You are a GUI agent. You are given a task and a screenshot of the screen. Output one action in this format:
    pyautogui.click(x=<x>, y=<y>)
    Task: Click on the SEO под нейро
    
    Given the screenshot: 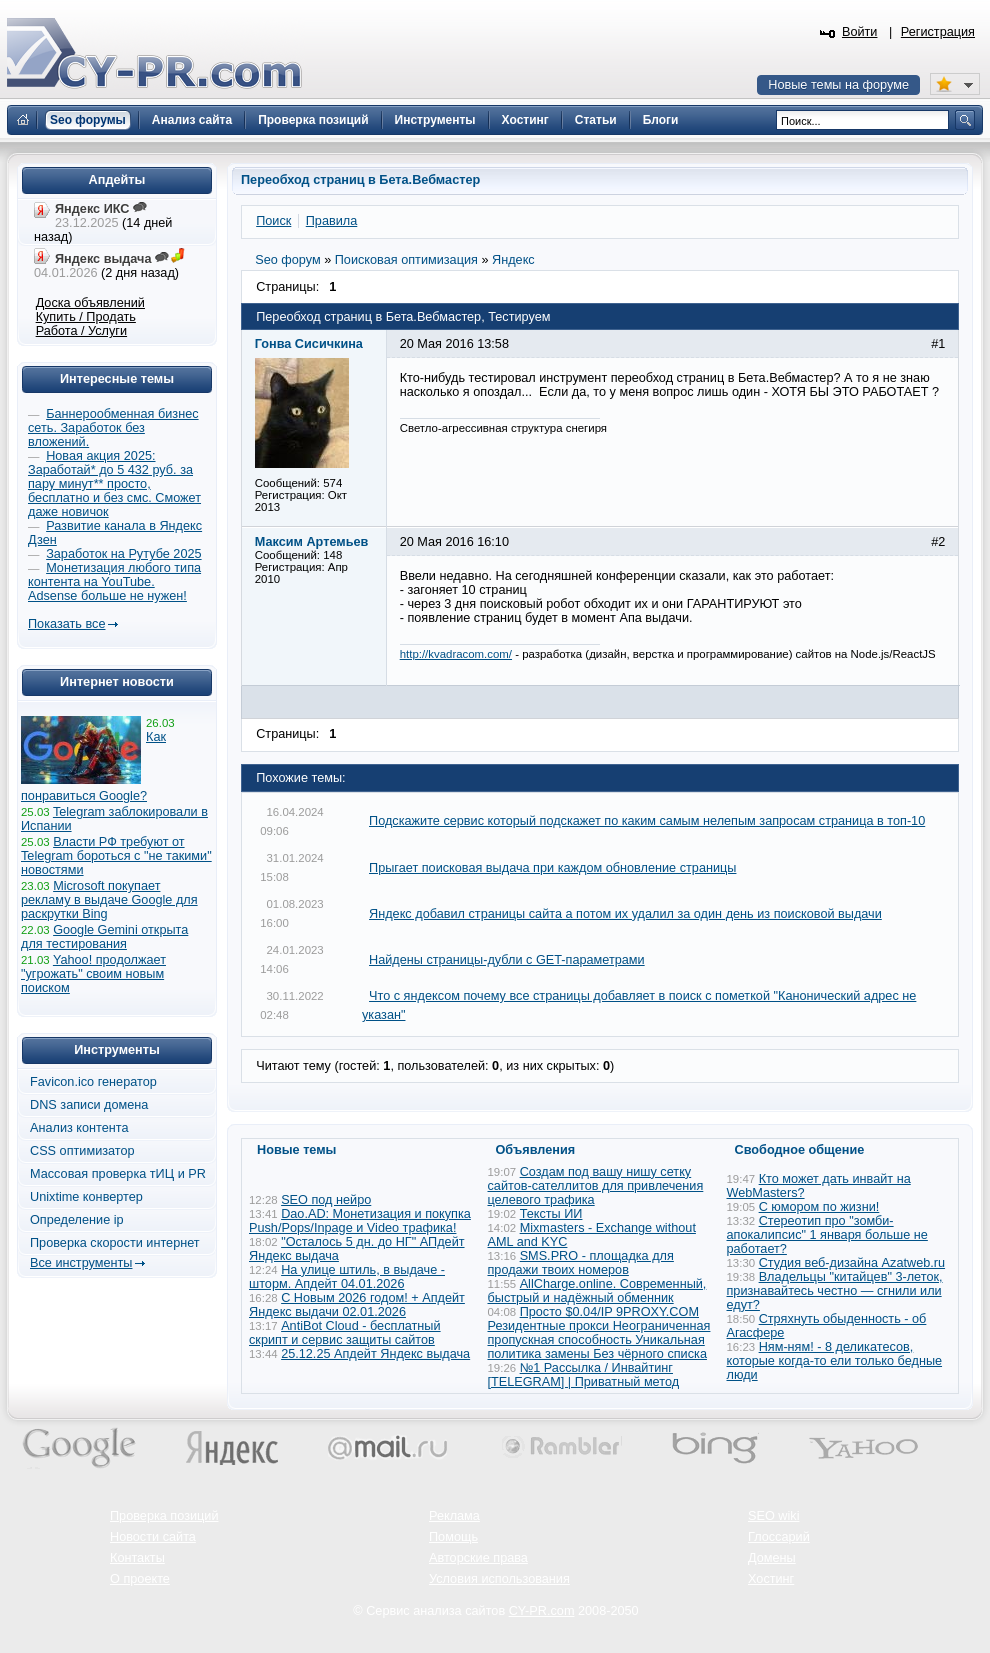 What is the action you would take?
    pyautogui.click(x=326, y=1200)
    